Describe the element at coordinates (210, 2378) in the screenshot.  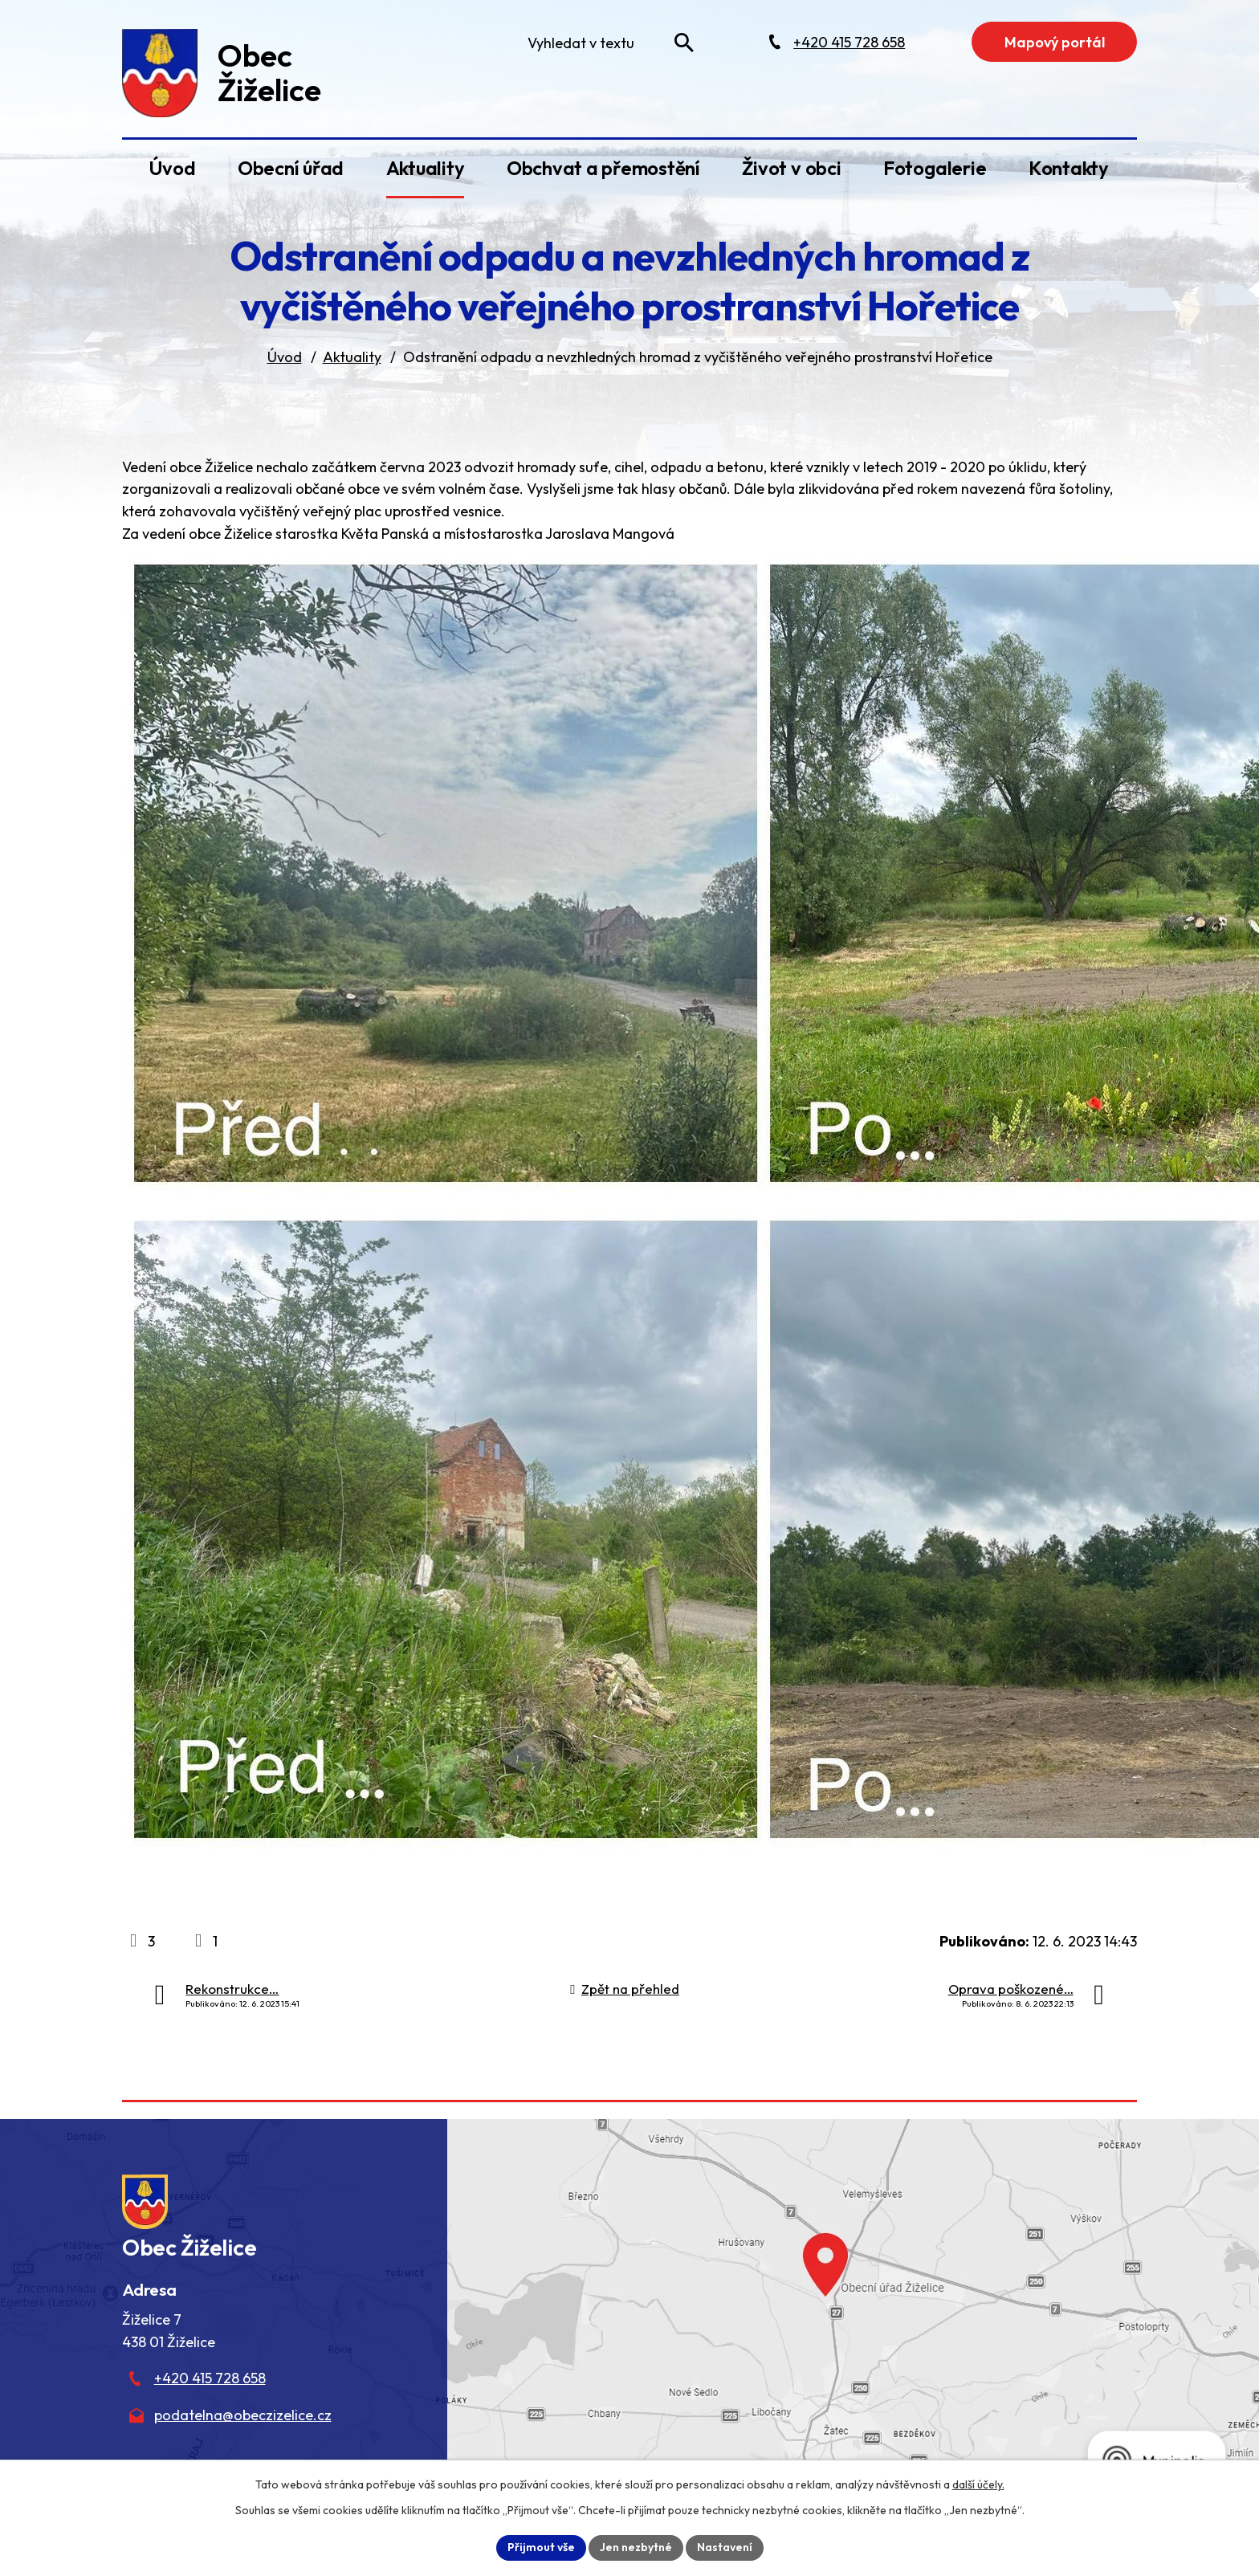
I see `+420 415 728 658` at that location.